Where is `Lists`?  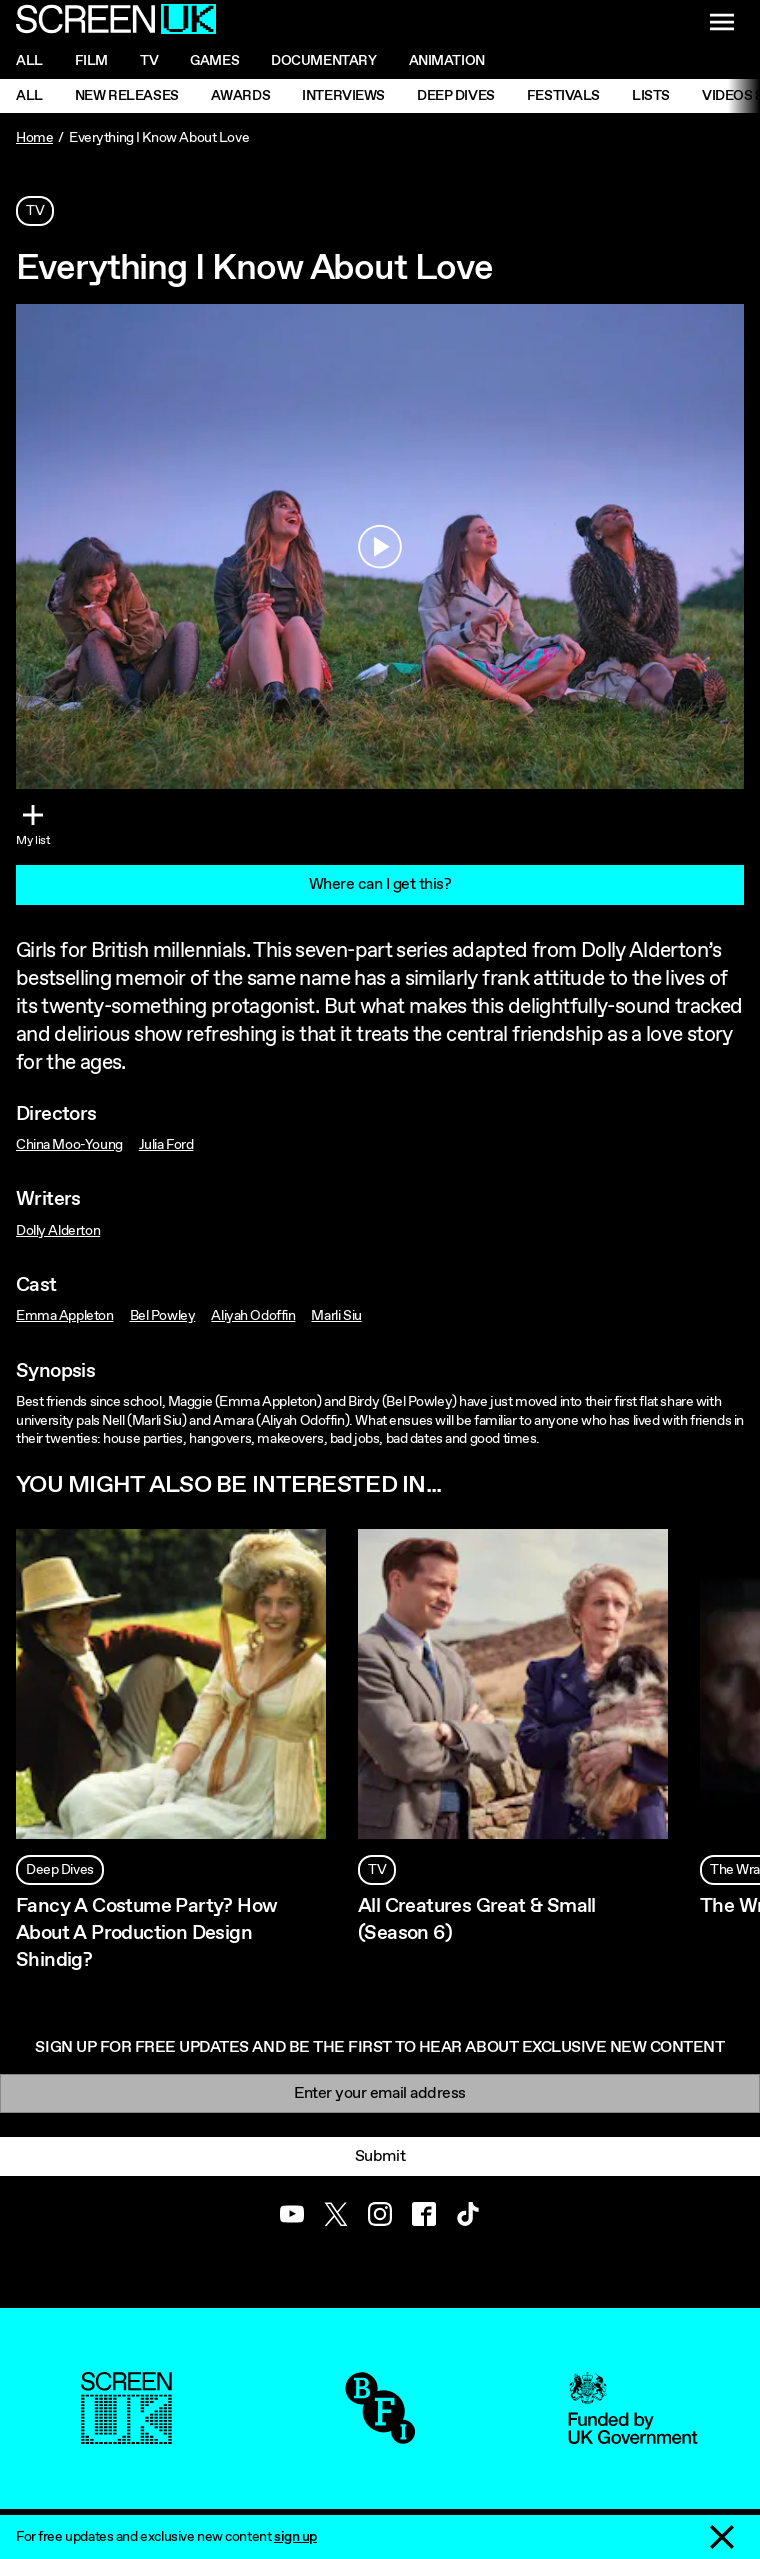
Lists is located at coordinates (651, 96).